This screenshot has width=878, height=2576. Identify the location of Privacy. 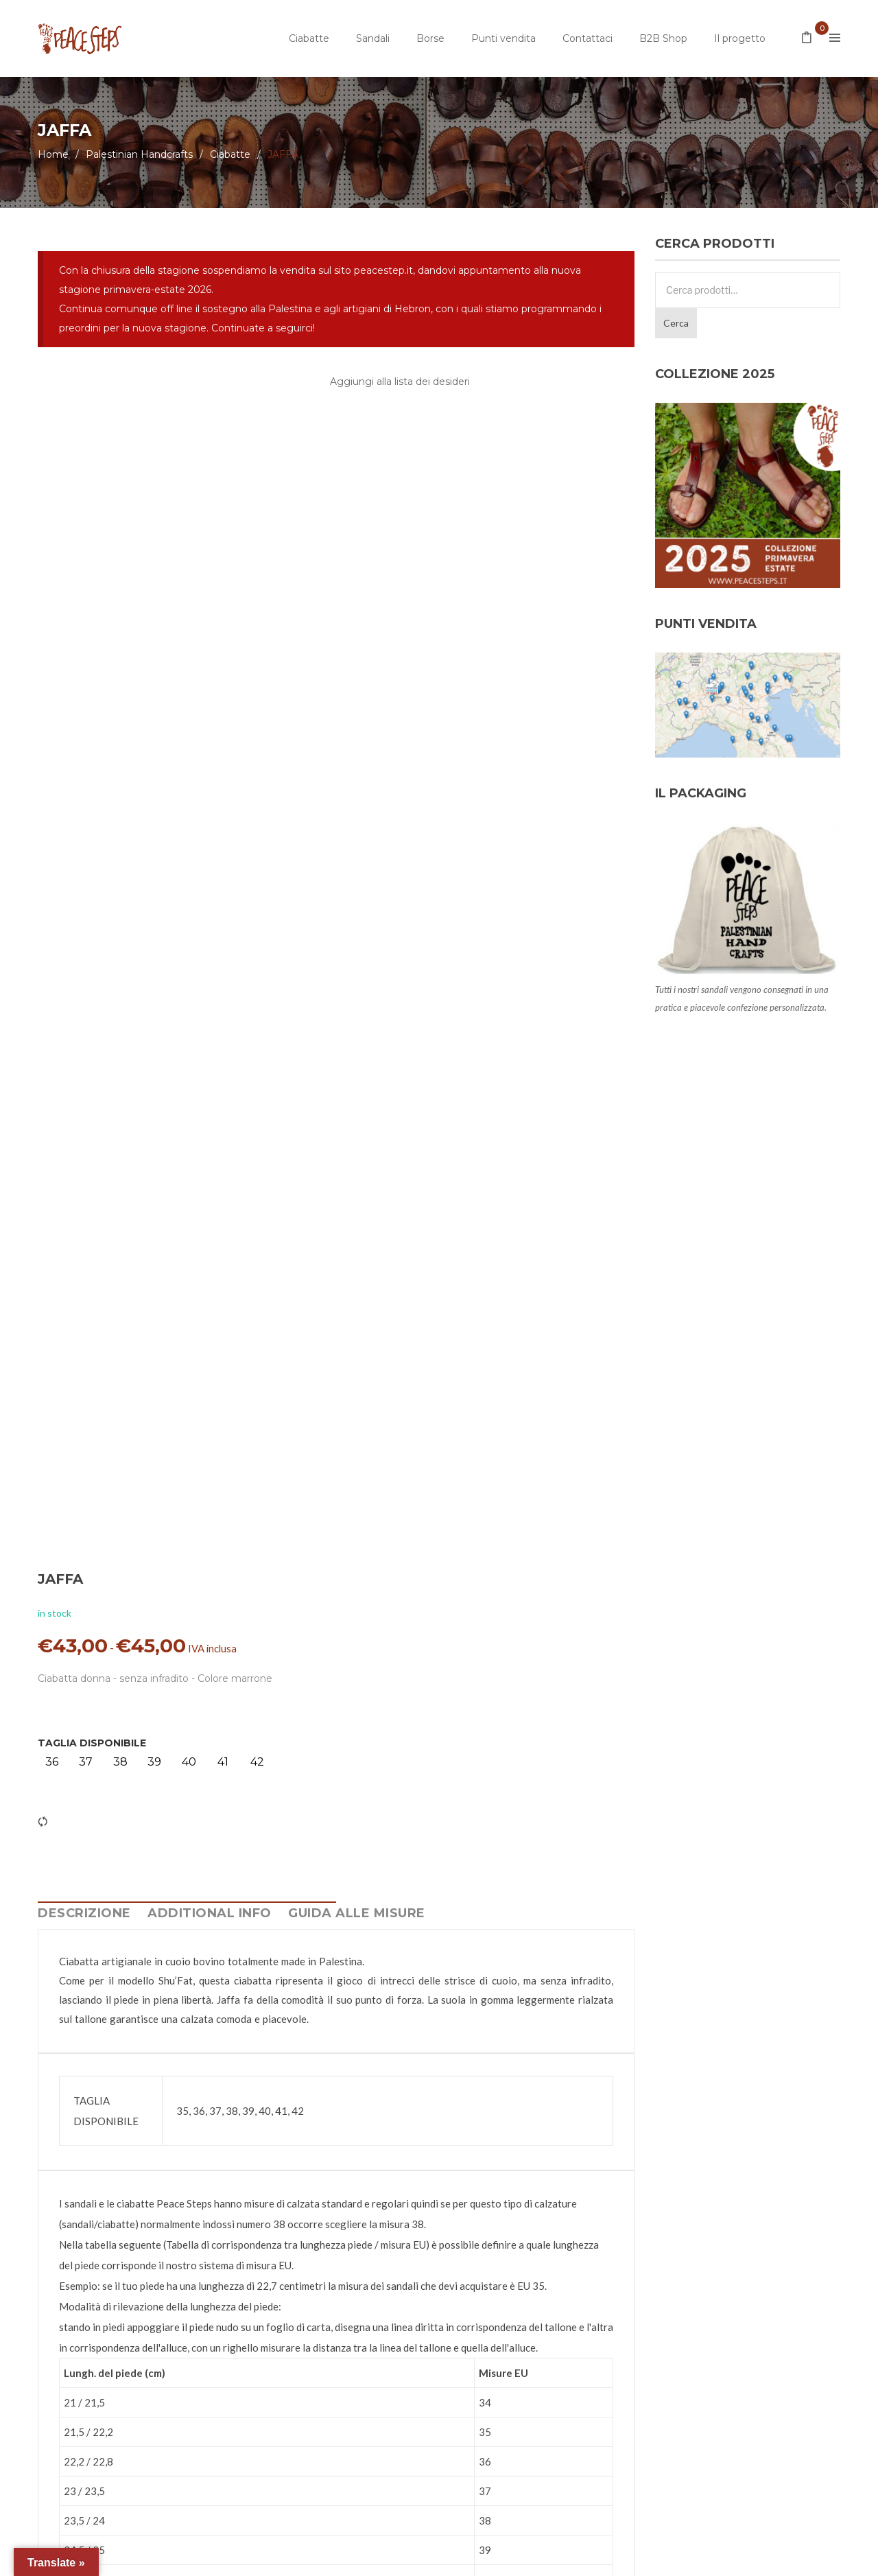
(307, 2559).